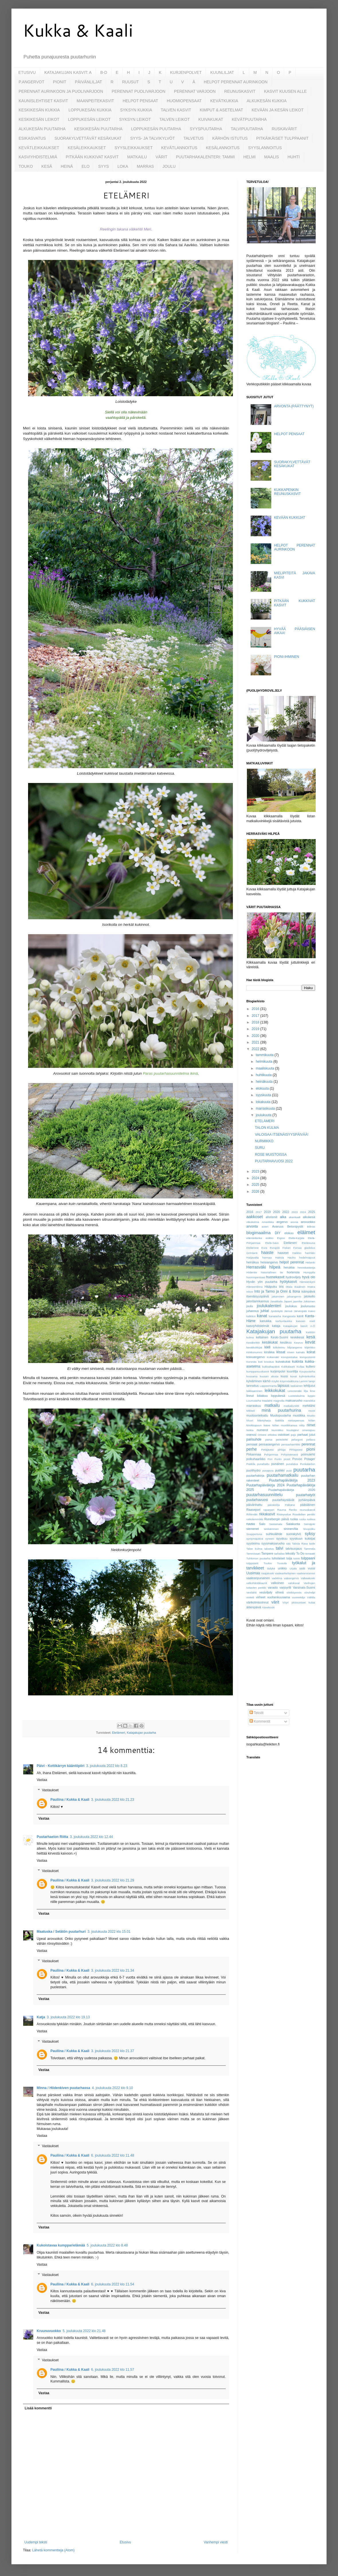 The image size is (338, 2576). Describe the element at coordinates (84, 2331) in the screenshot. I see `5. joulukuuta 2022 klo 21.48` at that location.